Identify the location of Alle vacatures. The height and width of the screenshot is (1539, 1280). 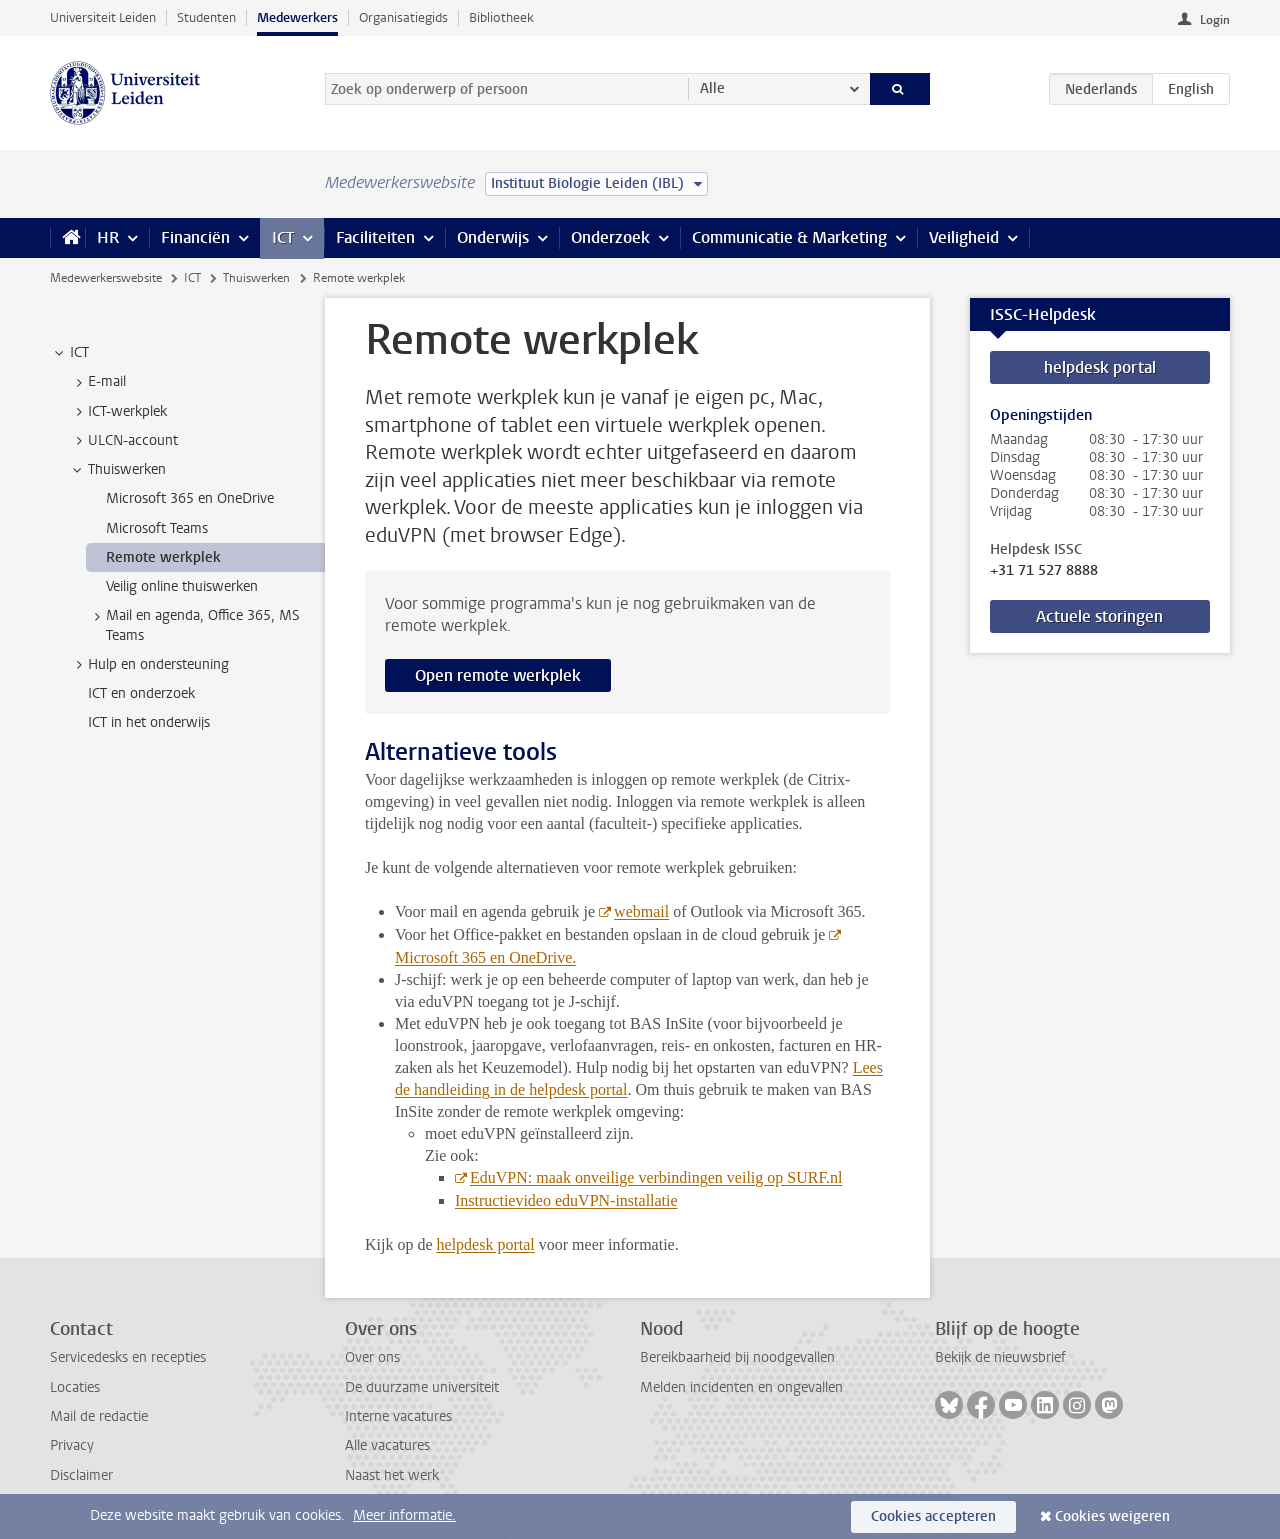
(387, 1445).